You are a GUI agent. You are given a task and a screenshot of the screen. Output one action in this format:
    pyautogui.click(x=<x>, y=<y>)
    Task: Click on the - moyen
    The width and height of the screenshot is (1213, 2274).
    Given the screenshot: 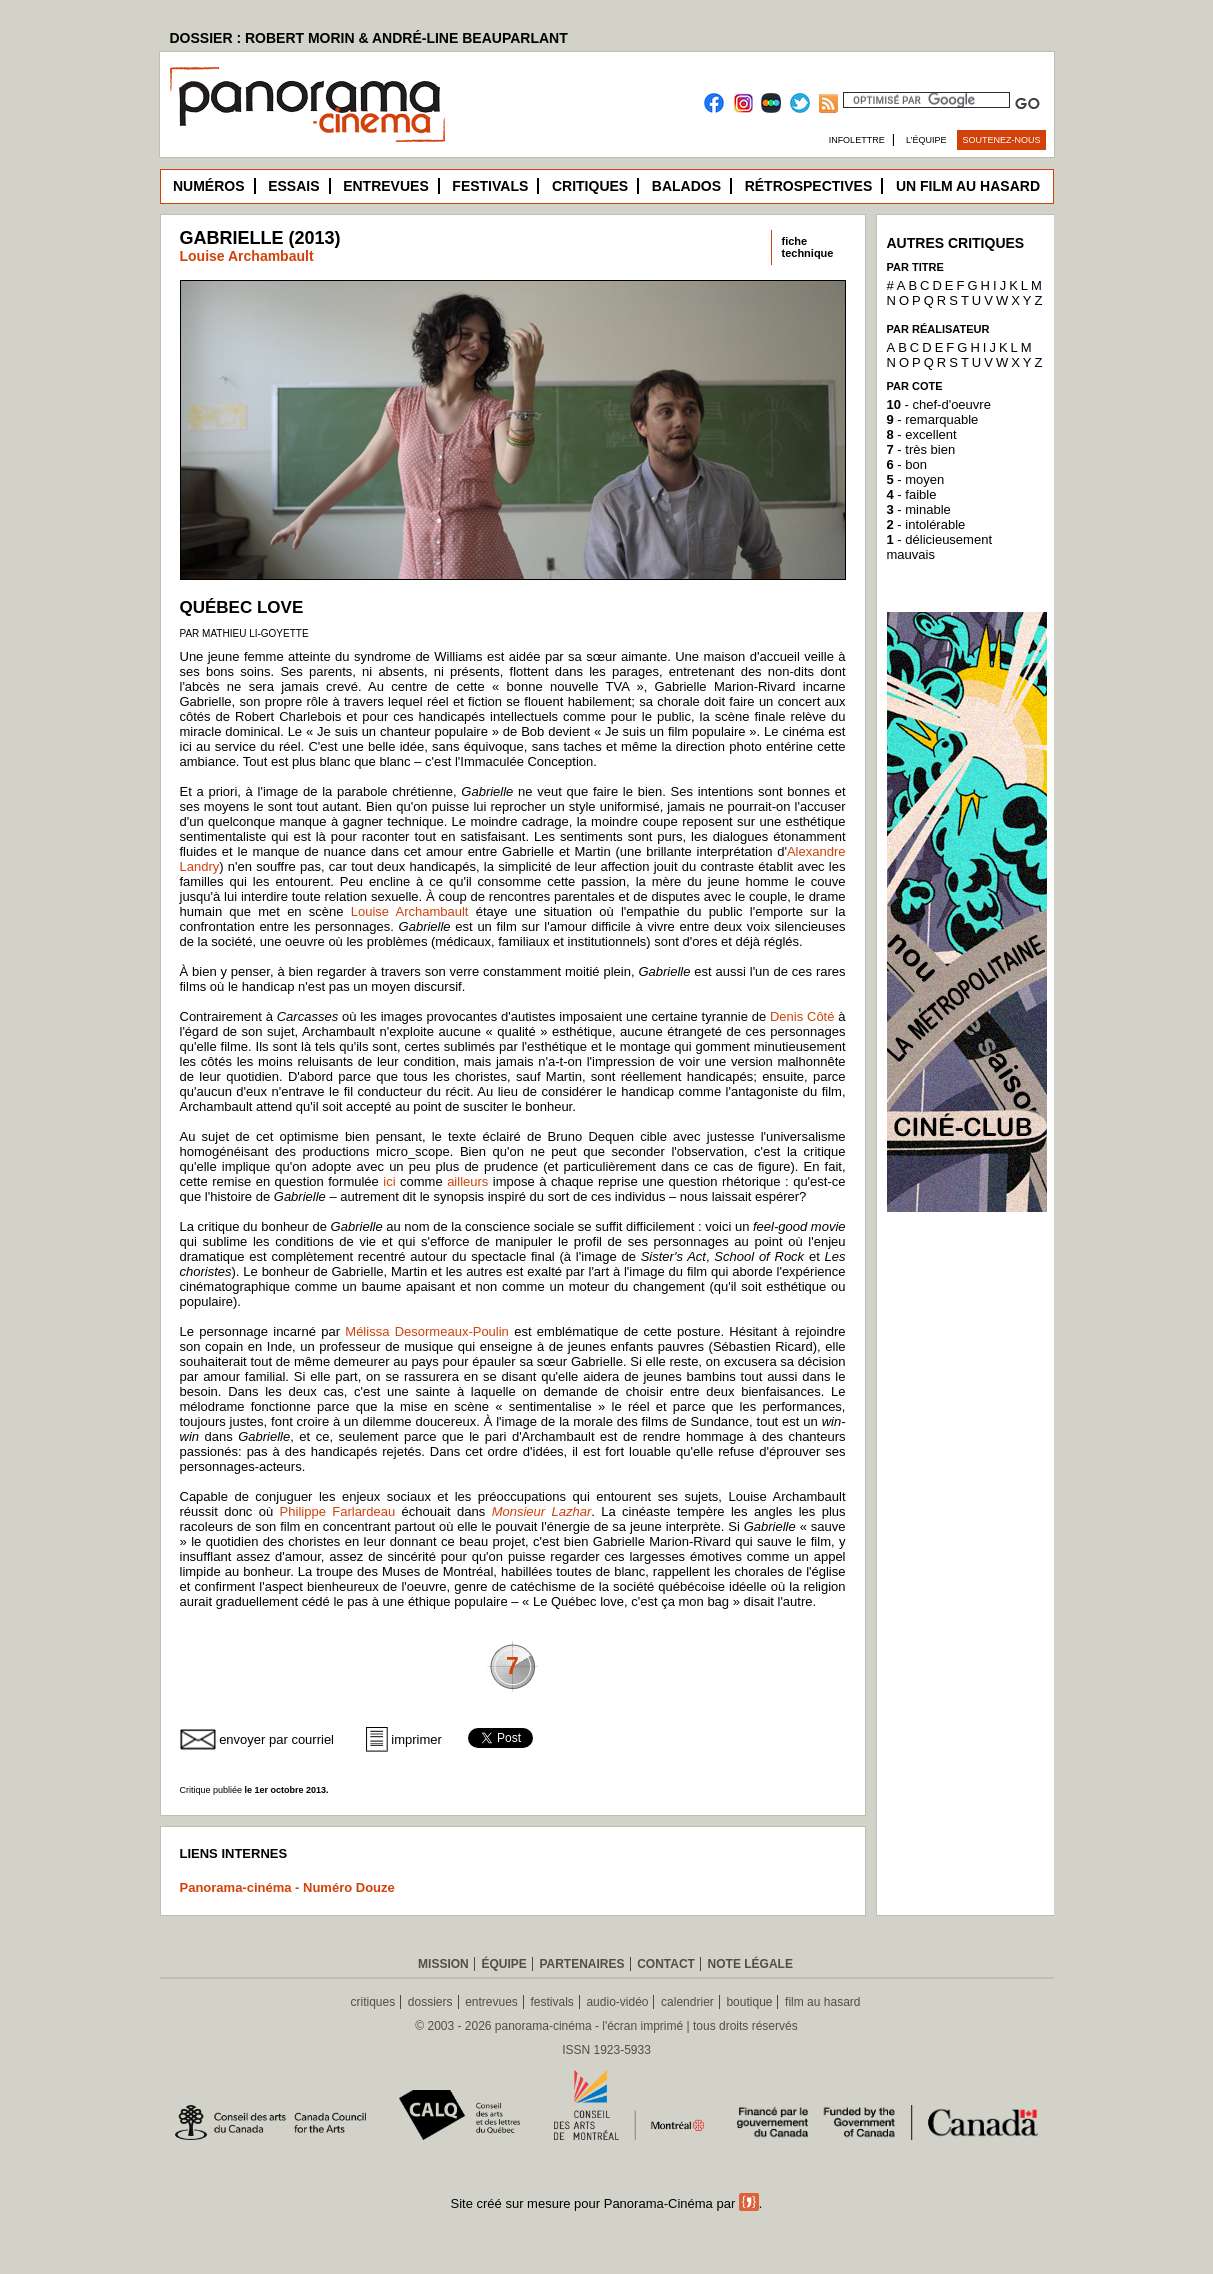 What is the action you would take?
    pyautogui.click(x=916, y=479)
    